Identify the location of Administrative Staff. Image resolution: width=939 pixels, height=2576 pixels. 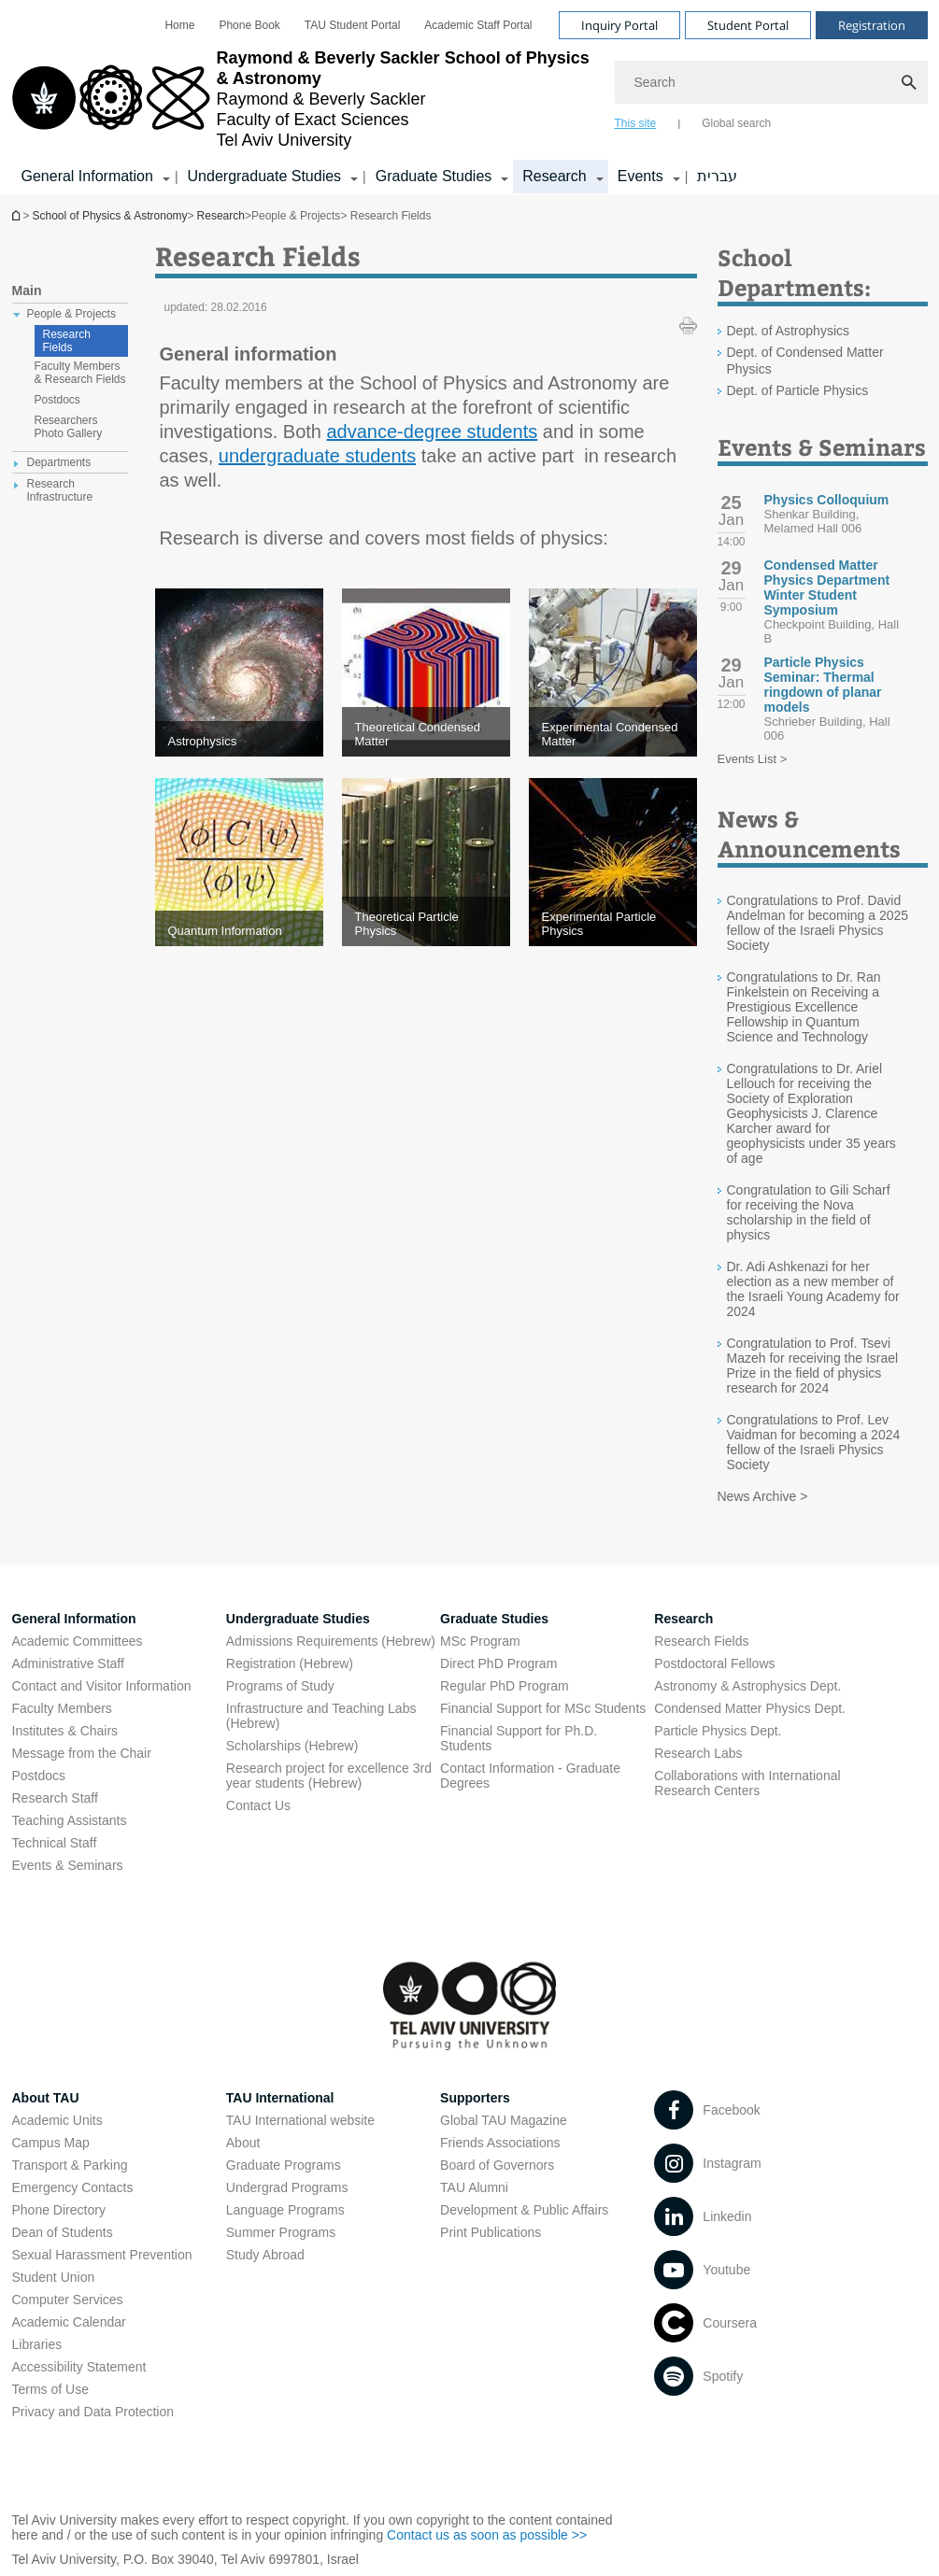
(68, 1663).